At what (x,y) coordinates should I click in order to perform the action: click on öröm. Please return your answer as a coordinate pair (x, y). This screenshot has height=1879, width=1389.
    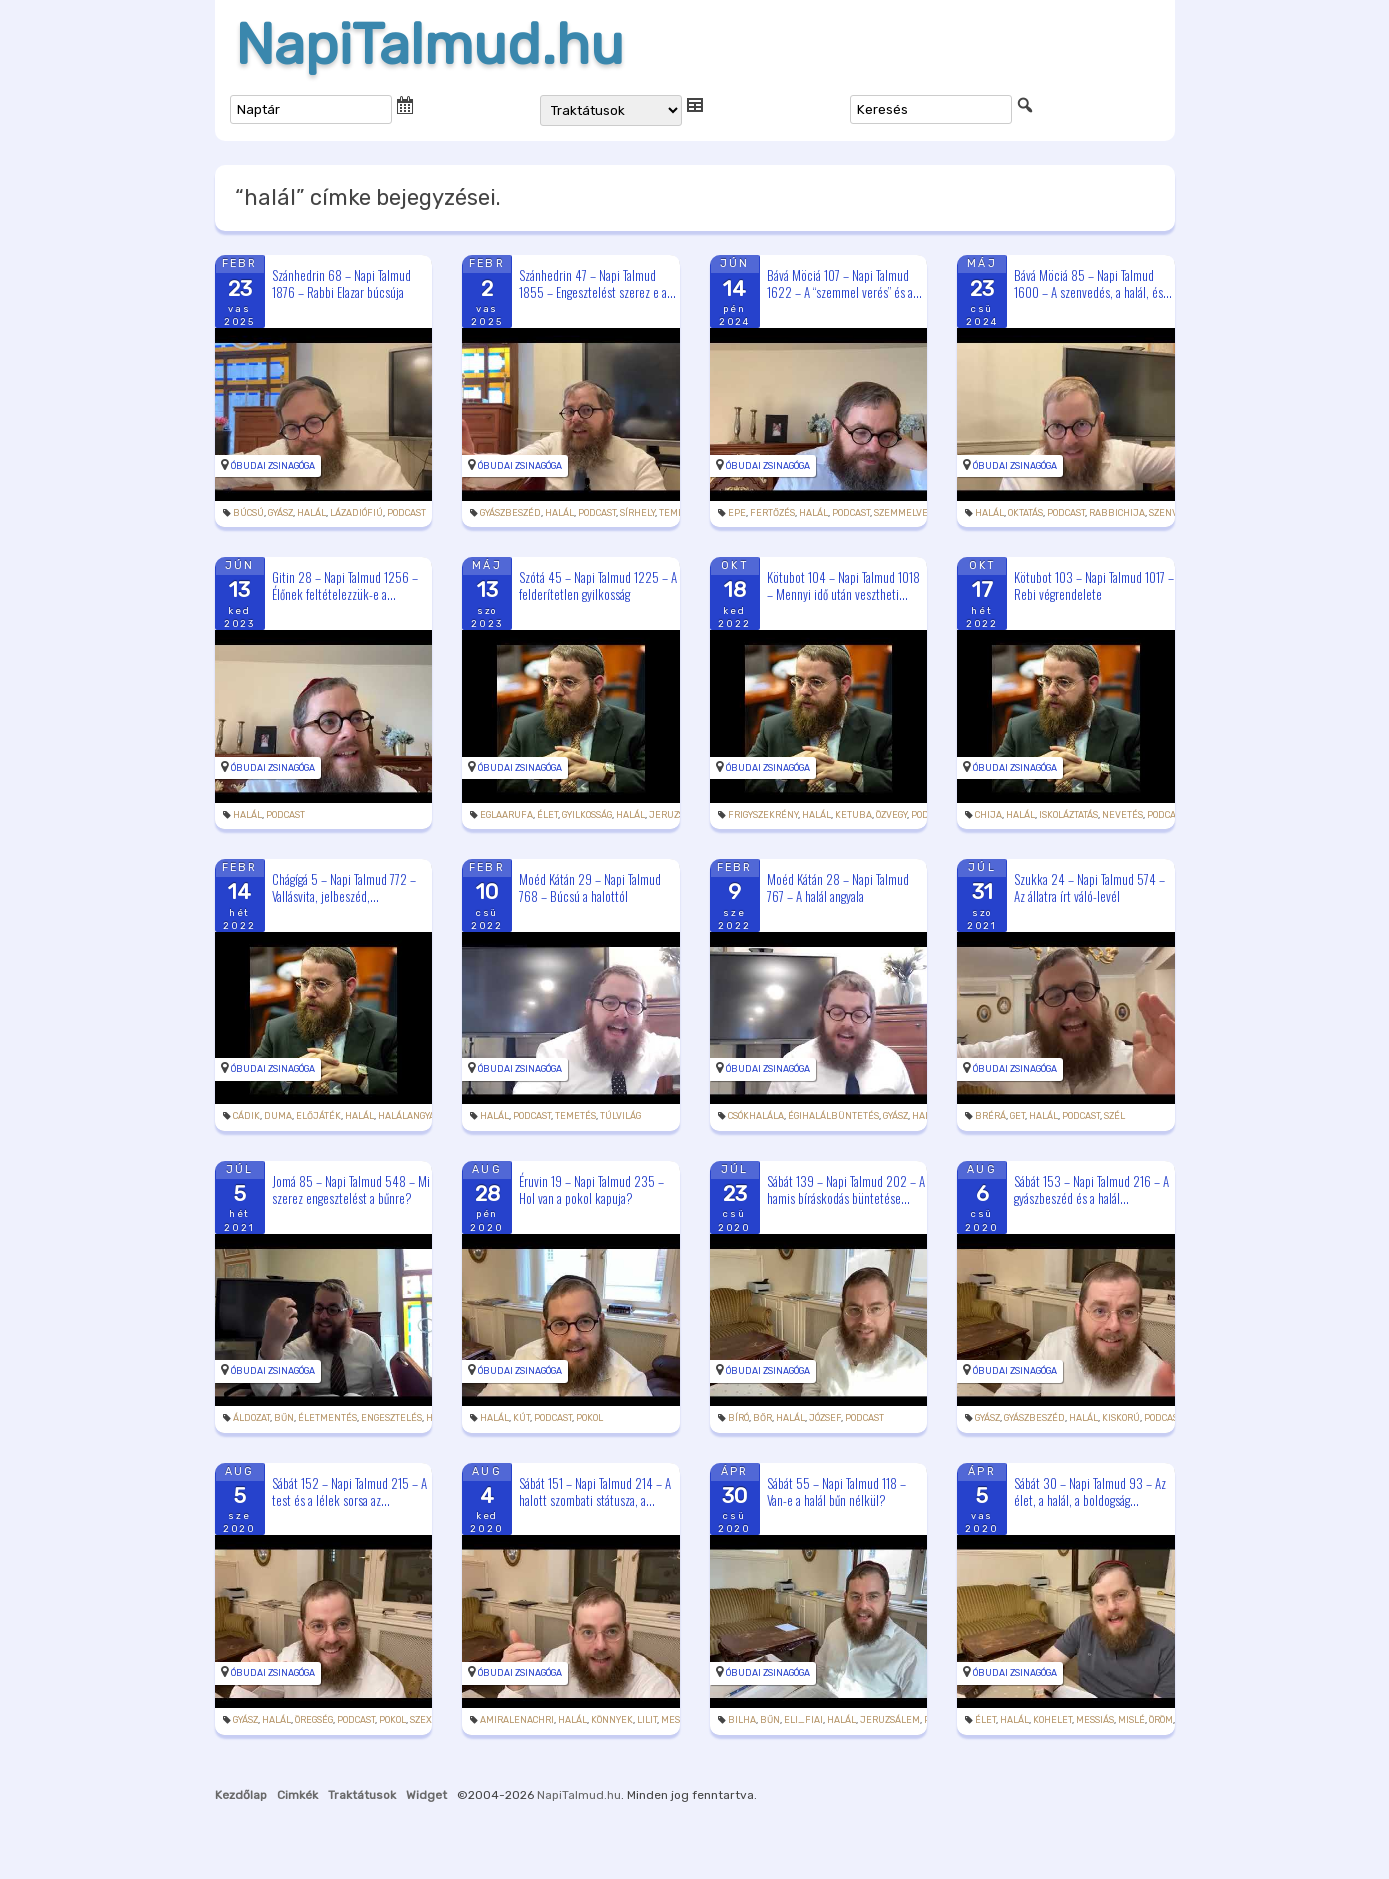
    Looking at the image, I should click on (1161, 1720).